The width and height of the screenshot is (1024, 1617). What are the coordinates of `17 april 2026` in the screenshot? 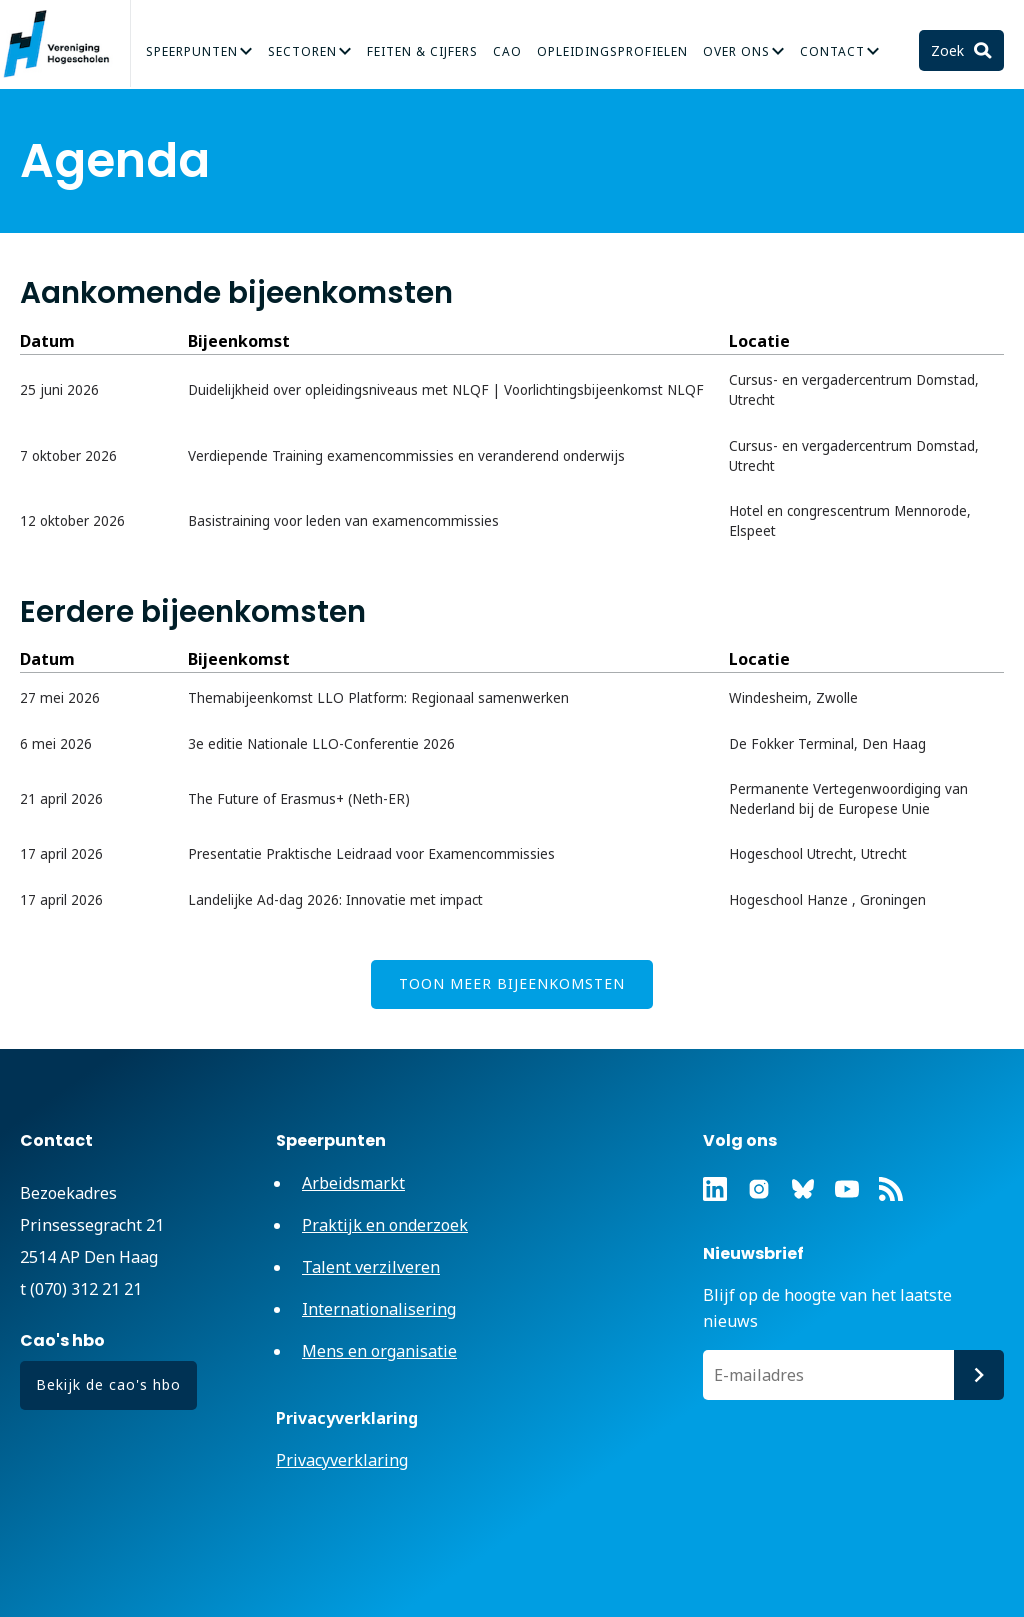 It's located at (61, 854).